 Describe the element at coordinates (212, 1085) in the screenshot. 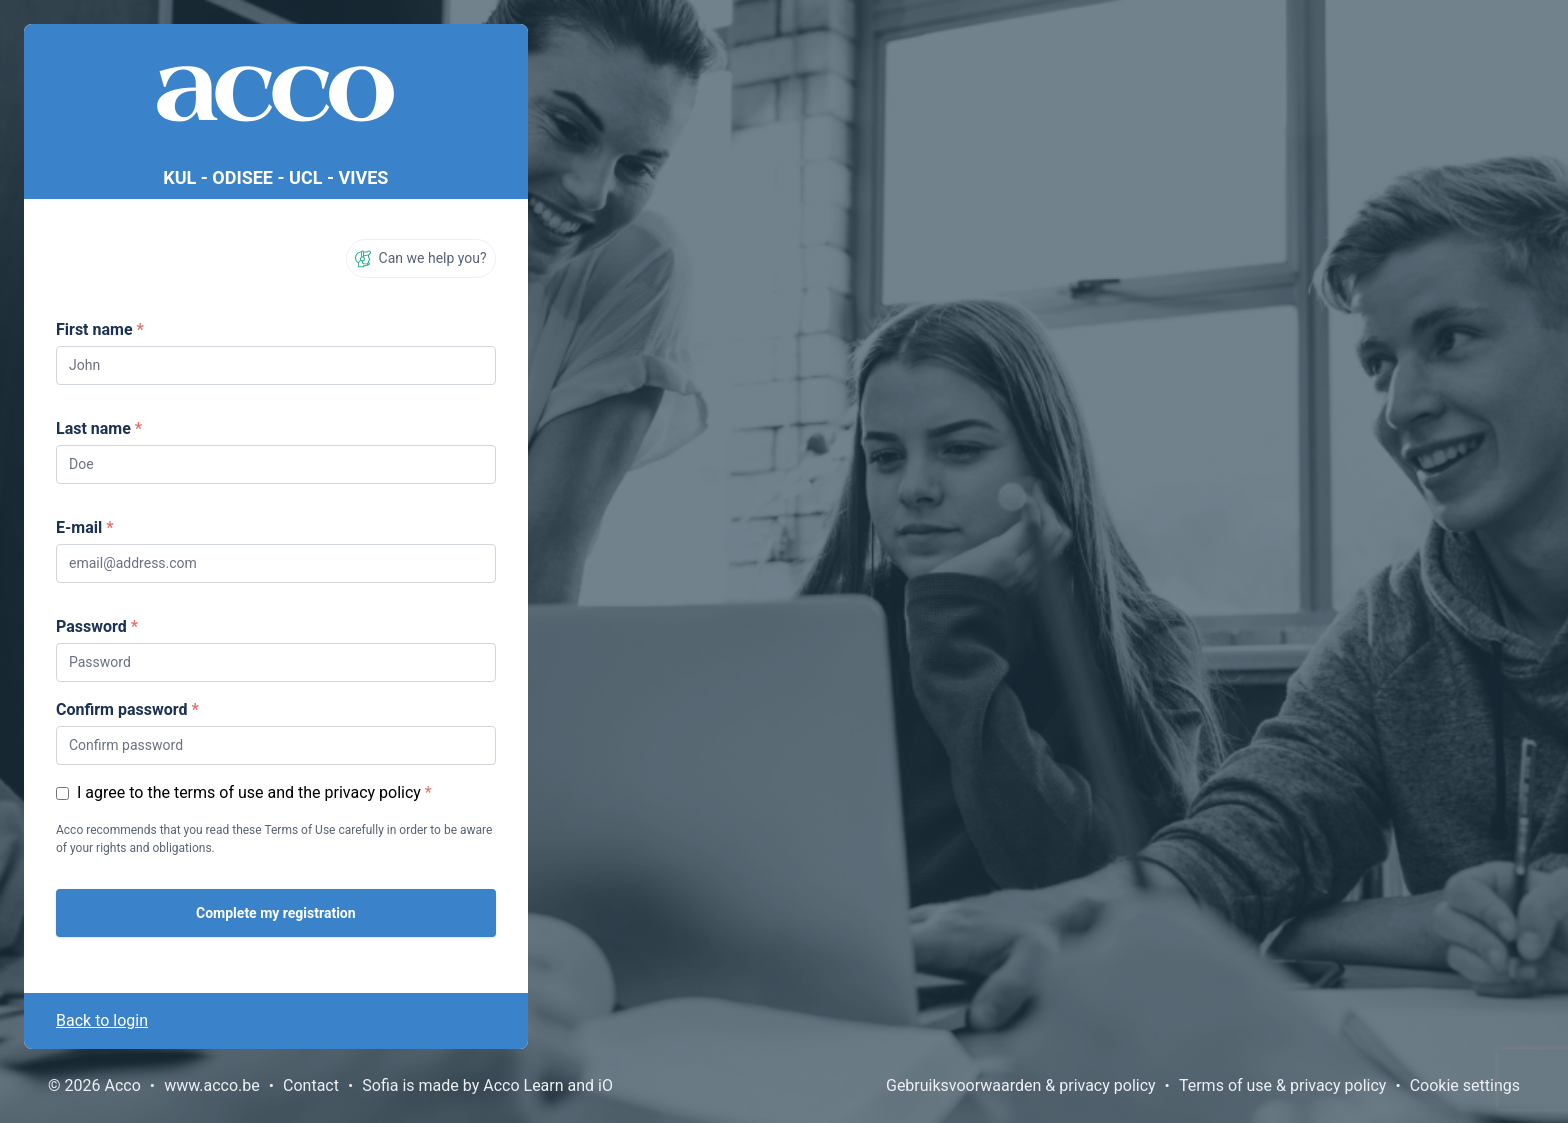

I see `www.acco.be` at that location.